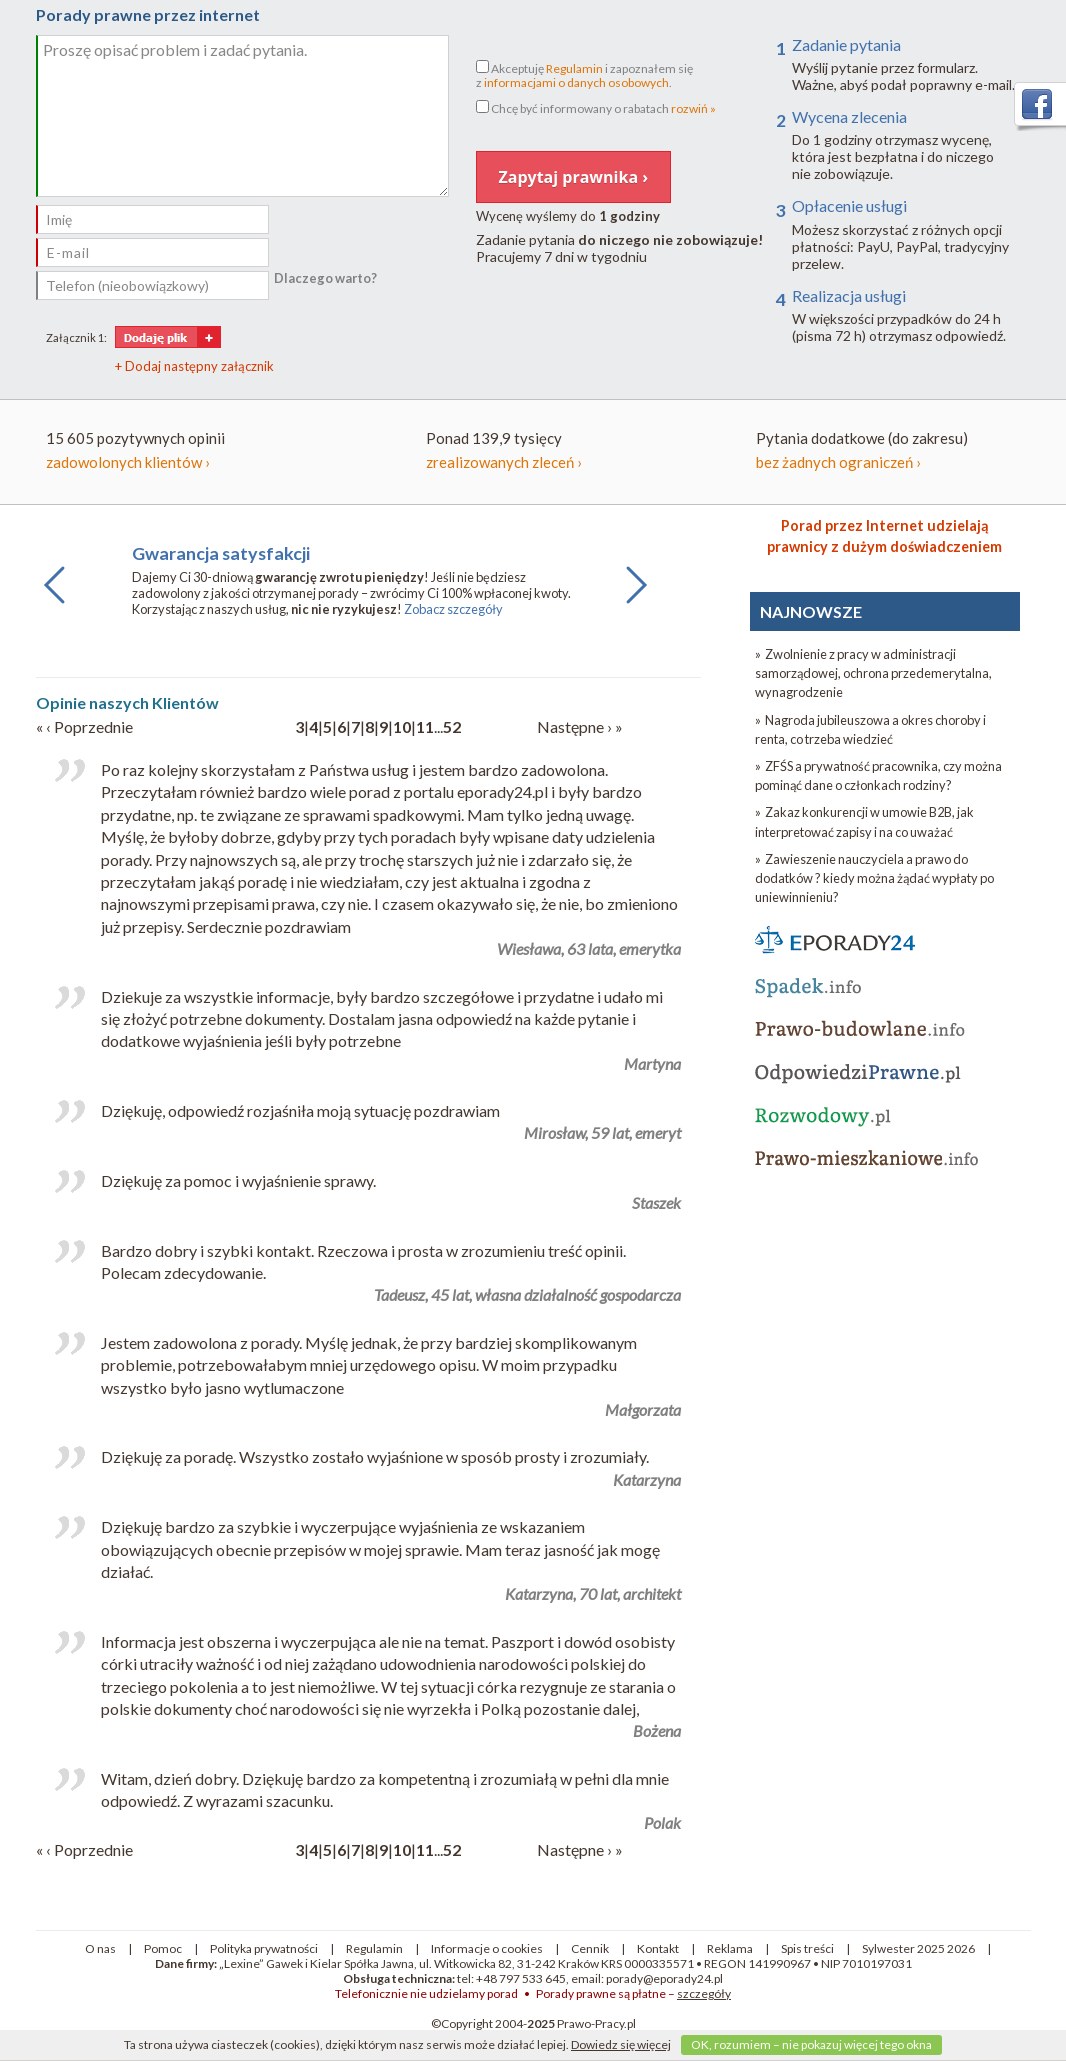 This screenshot has width=1066, height=2061. What do you see at coordinates (576, 726) in the screenshot?
I see `Następne ›` at bounding box center [576, 726].